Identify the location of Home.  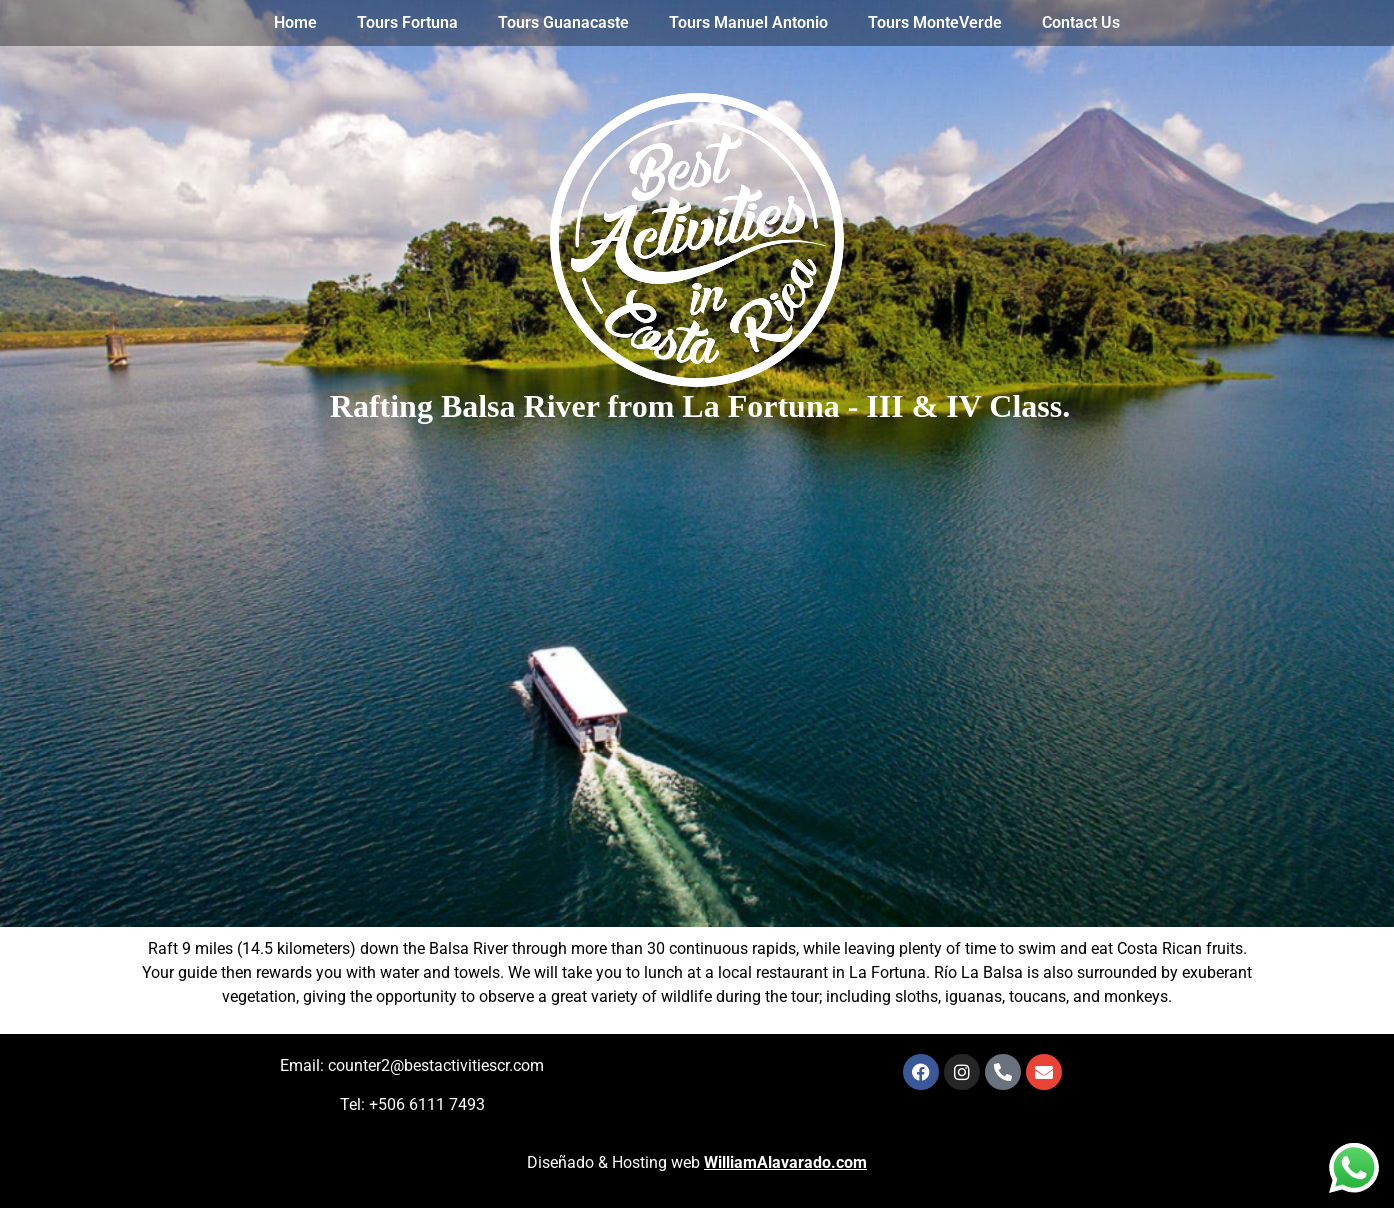
(295, 22).